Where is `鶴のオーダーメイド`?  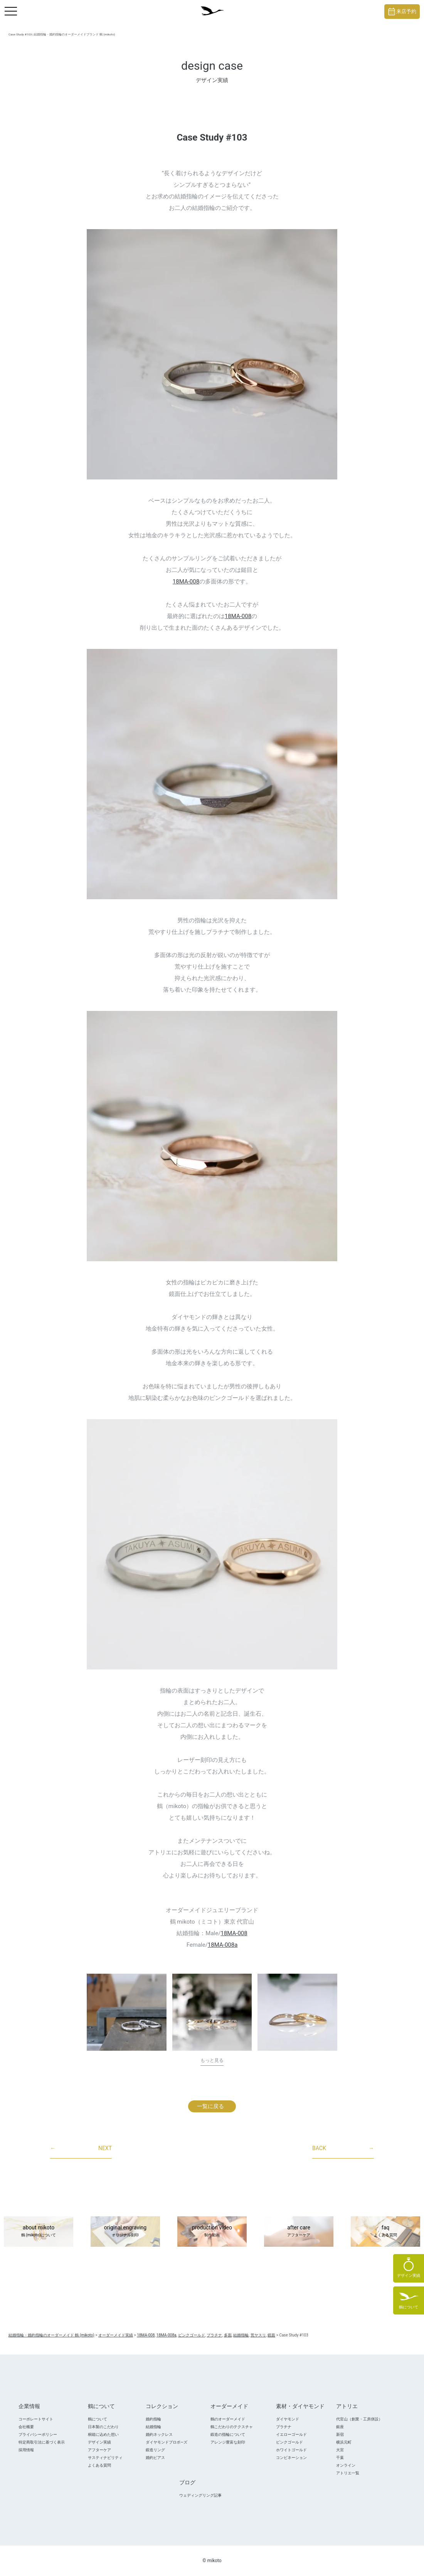
鶴のオーダーメイド is located at coordinates (227, 2419).